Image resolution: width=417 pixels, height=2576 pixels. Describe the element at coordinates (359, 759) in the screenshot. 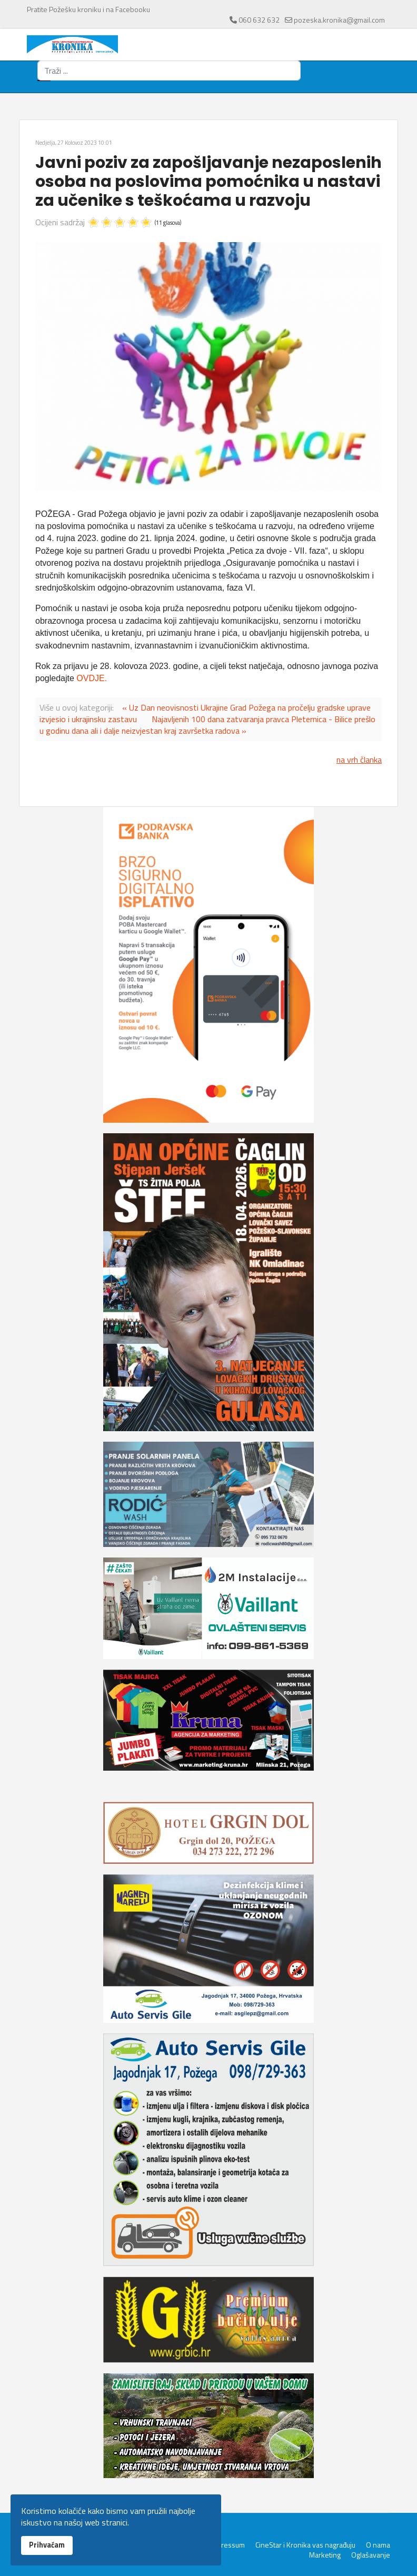

I see `na vrh članka` at that location.